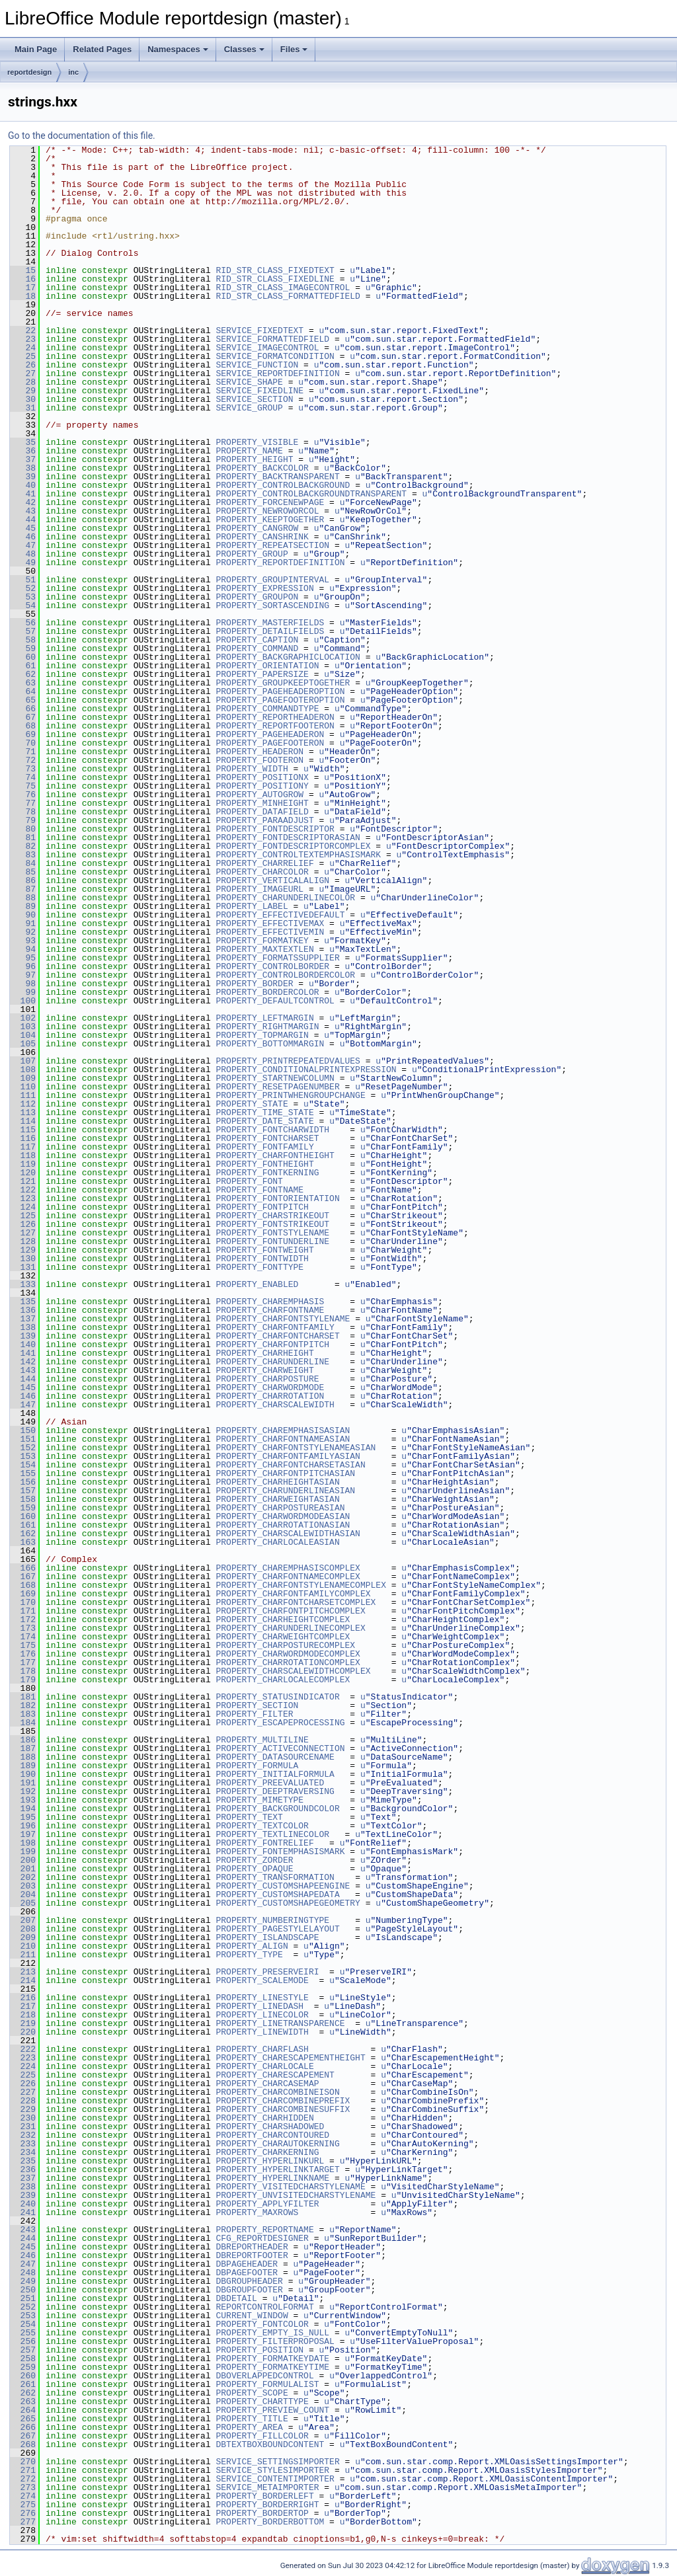 Image resolution: width=677 pixels, height=2576 pixels. Describe the element at coordinates (23, 2401) in the screenshot. I see `263` at that location.